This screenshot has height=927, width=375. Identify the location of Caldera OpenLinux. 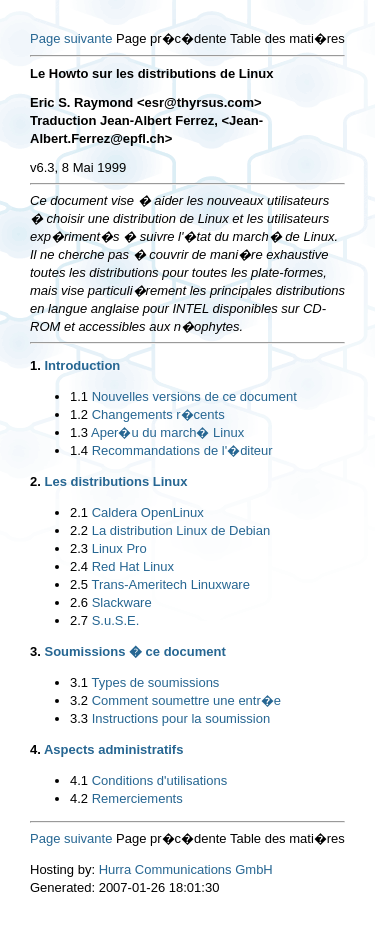
(148, 512).